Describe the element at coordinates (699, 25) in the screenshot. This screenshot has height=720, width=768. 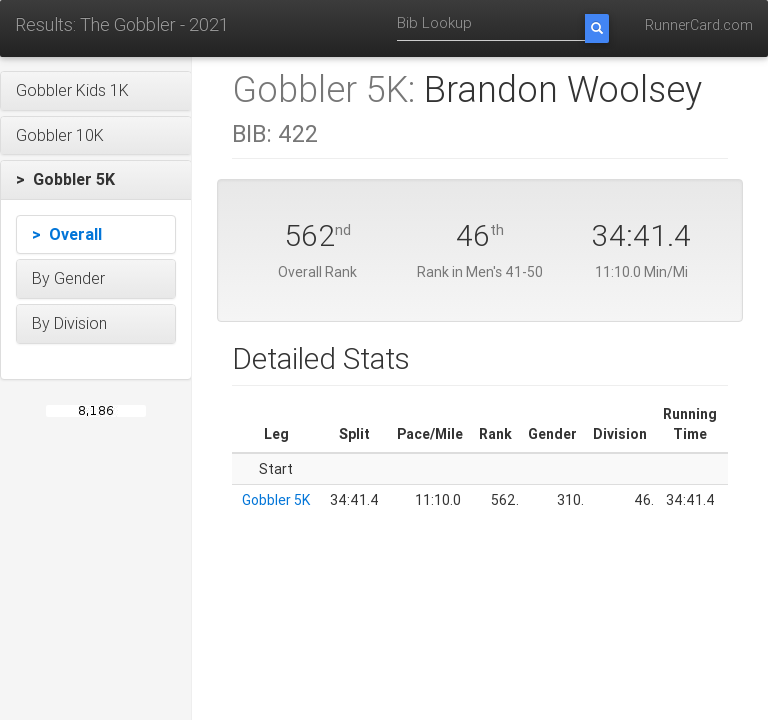
I see `RunnerCard.com` at that location.